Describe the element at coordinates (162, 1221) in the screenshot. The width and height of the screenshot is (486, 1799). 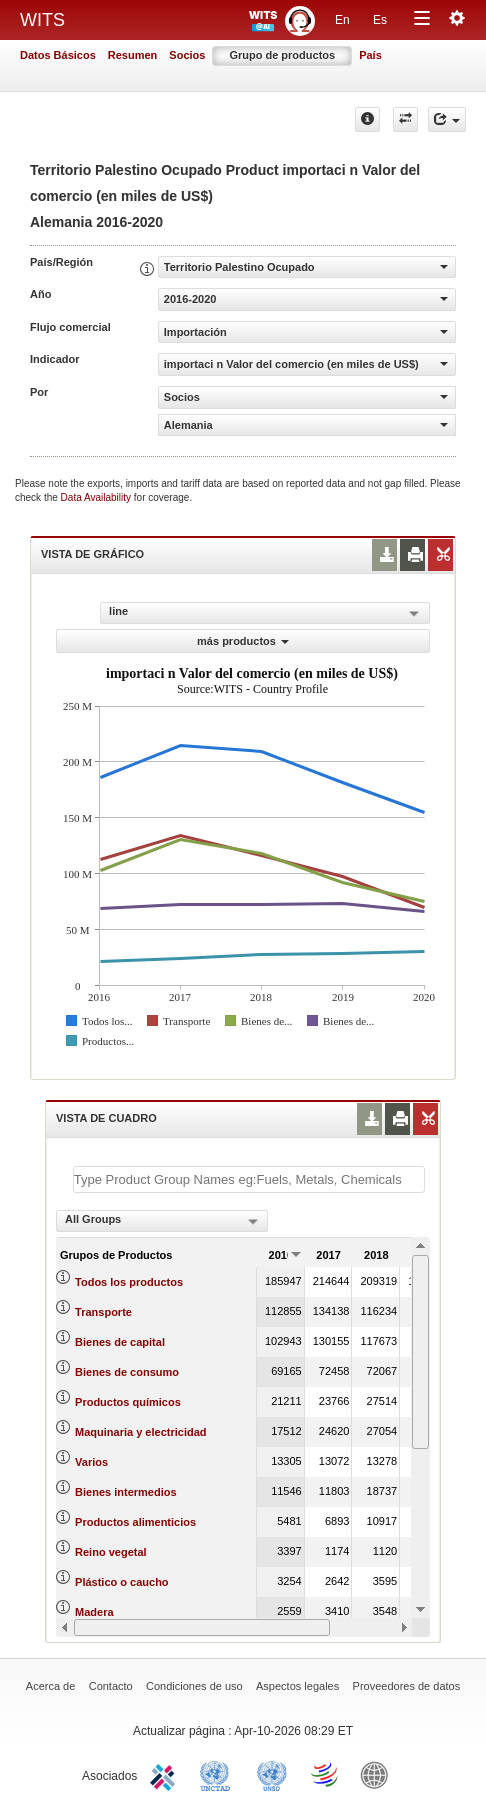
I see `[combobox]` at that location.